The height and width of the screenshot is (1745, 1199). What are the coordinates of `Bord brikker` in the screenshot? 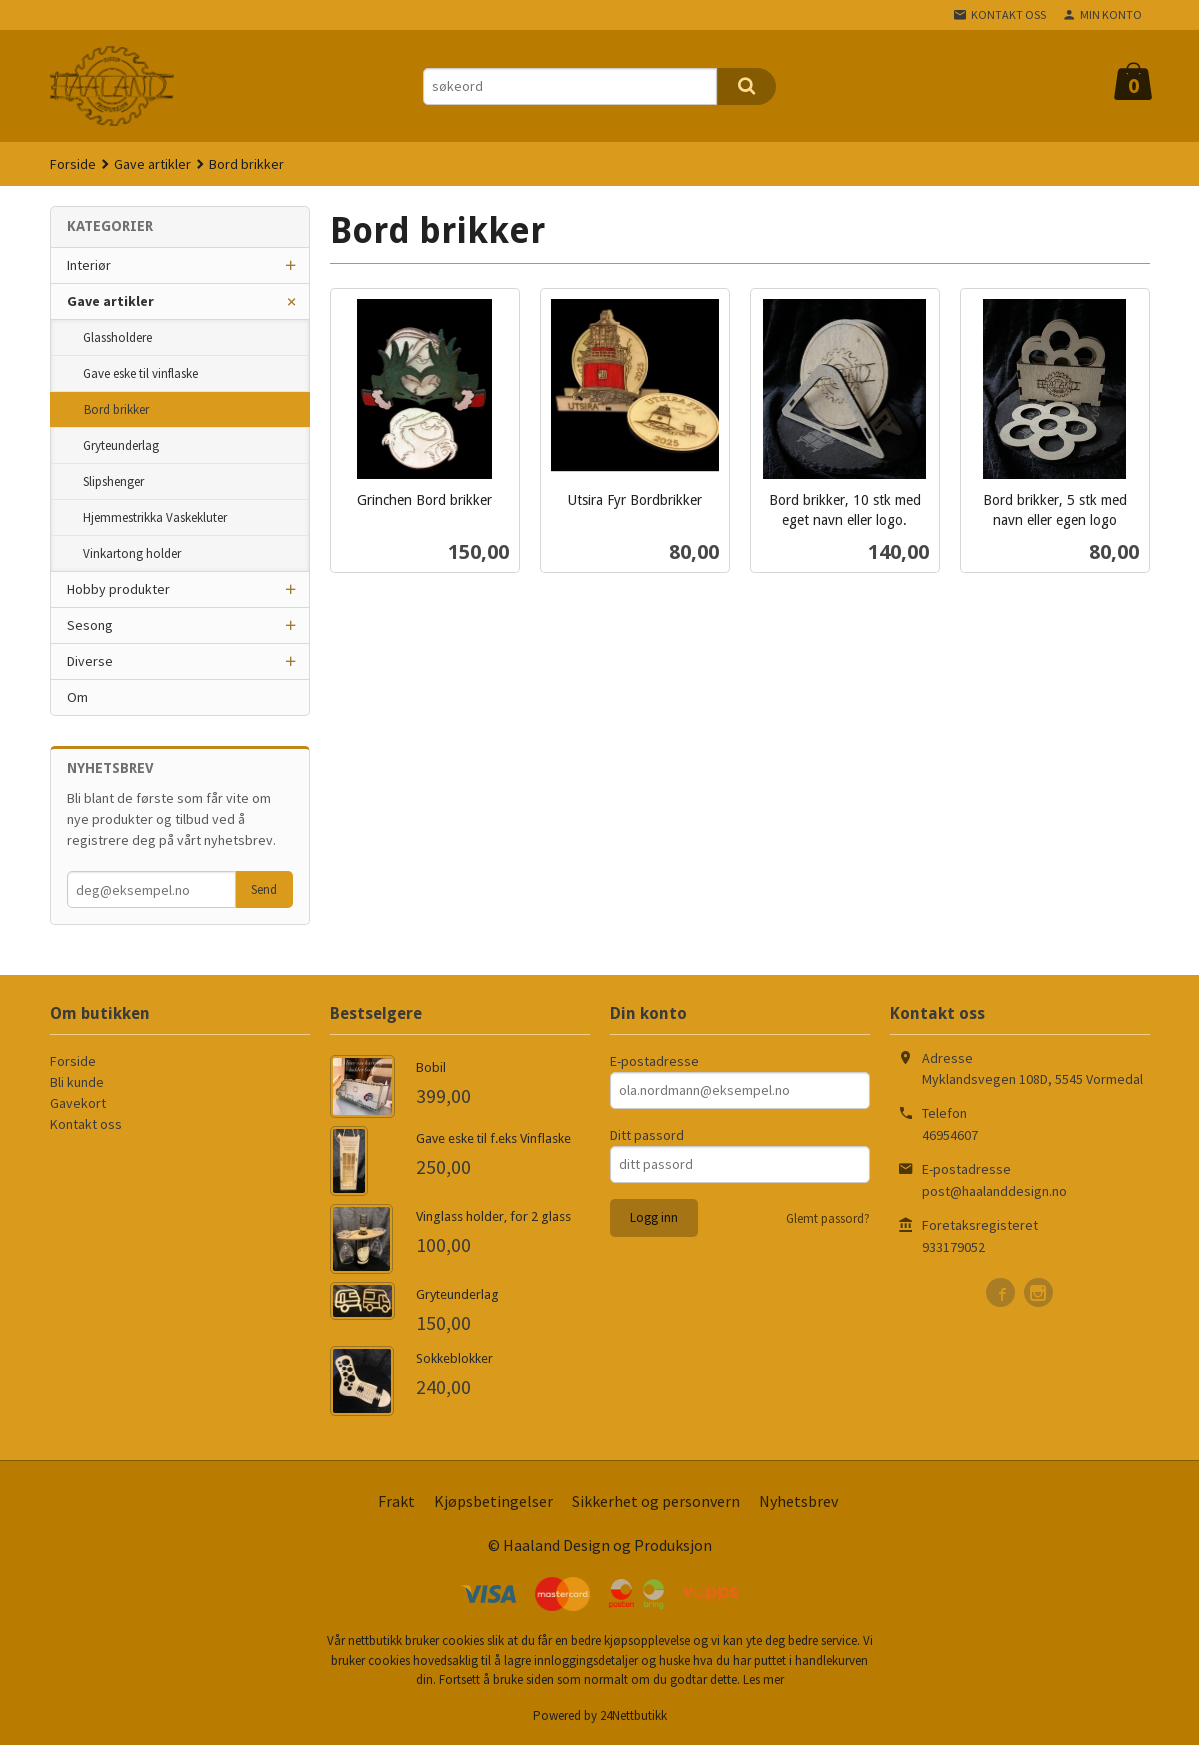 It's located at (116, 409).